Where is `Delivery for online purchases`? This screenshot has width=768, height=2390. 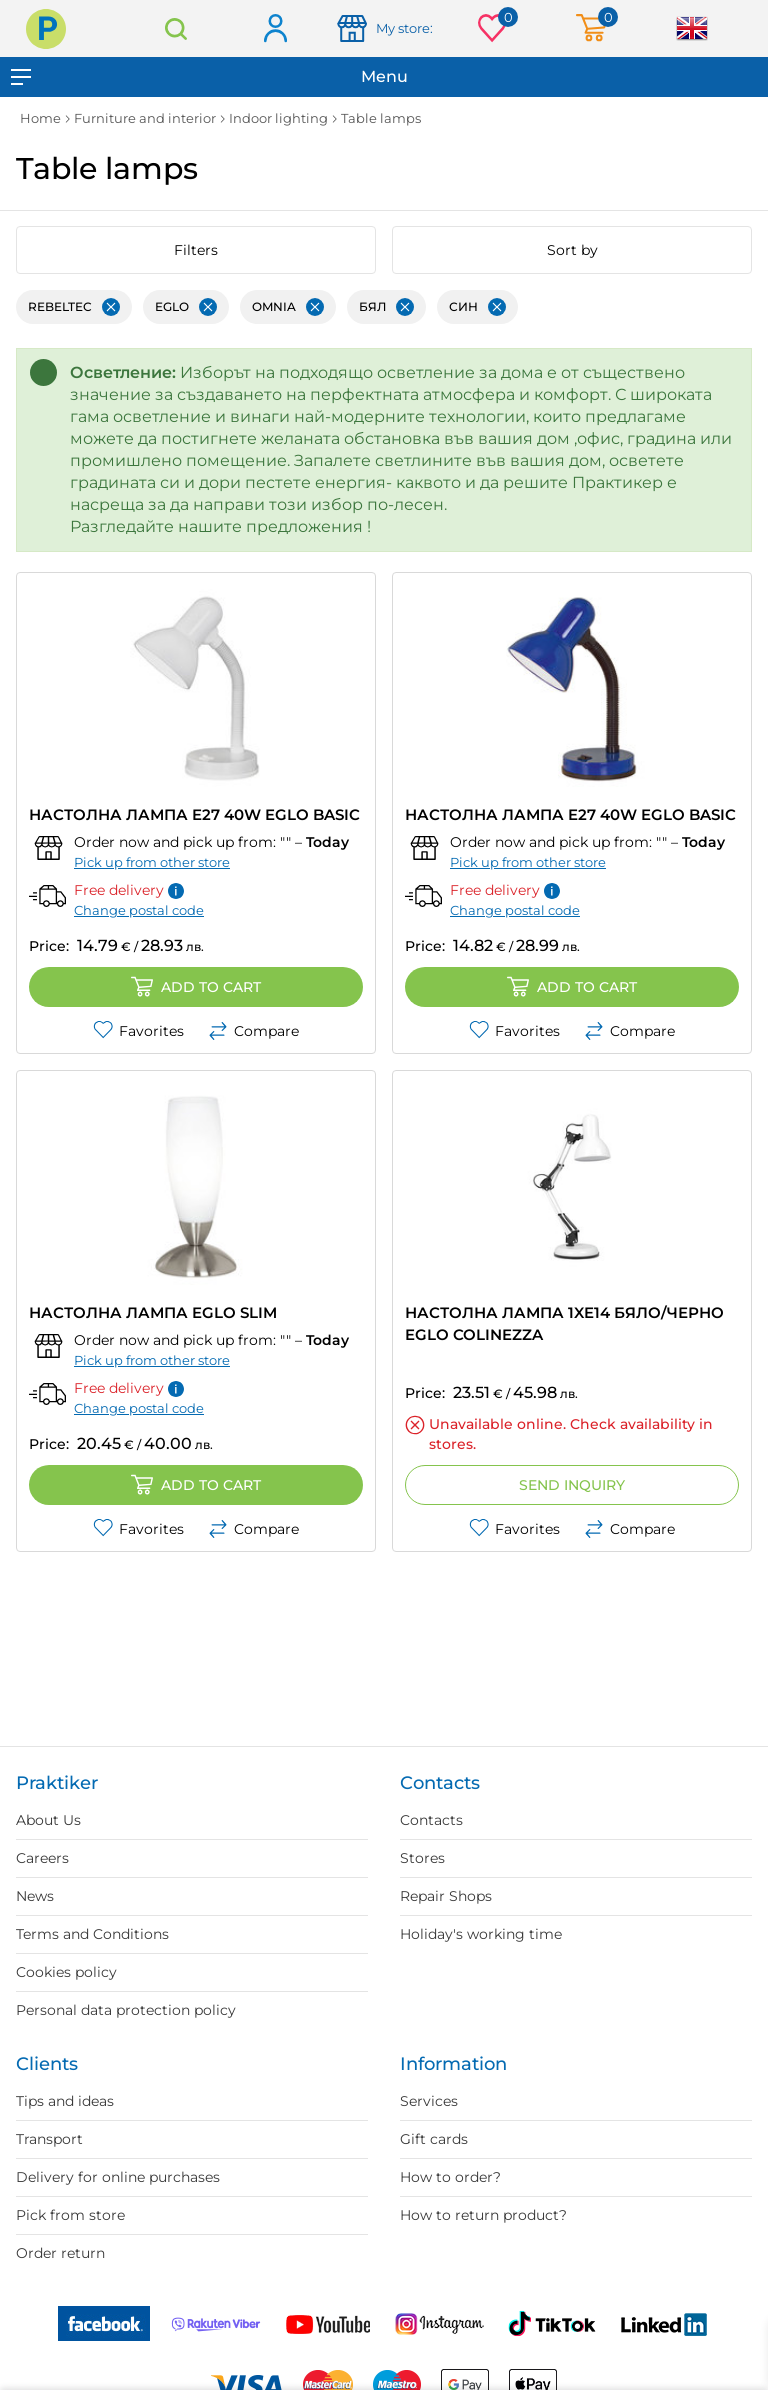
Delivery for online purchases is located at coordinates (118, 2177).